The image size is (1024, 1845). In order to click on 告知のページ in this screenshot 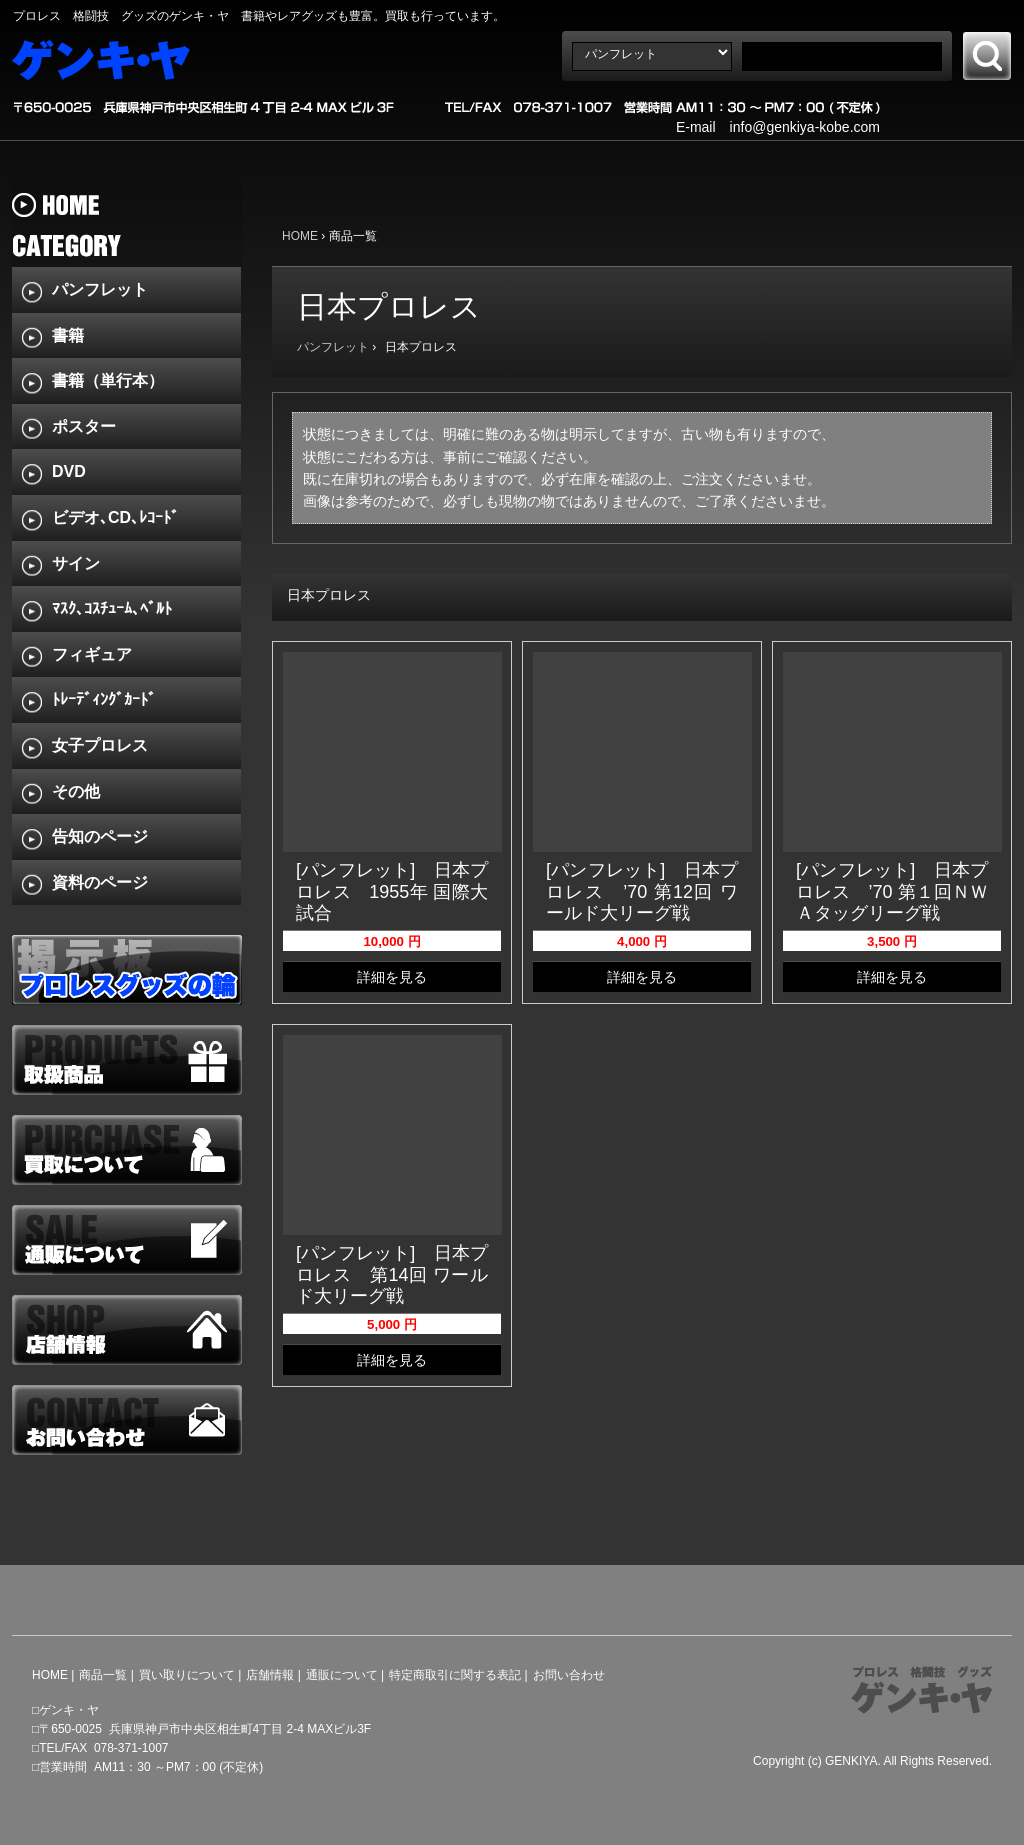, I will do `click(100, 836)`.